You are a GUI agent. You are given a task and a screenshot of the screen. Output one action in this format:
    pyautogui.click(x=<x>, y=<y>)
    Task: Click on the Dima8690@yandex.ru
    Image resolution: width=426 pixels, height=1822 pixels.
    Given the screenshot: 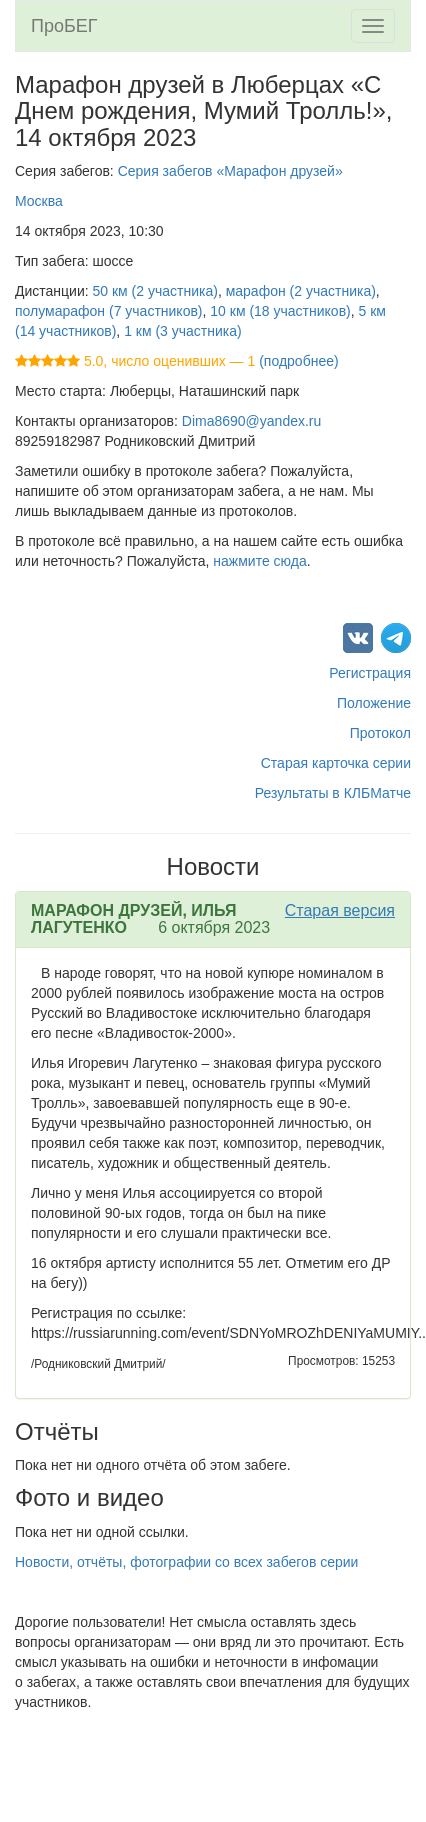 What is the action you would take?
    pyautogui.click(x=252, y=421)
    